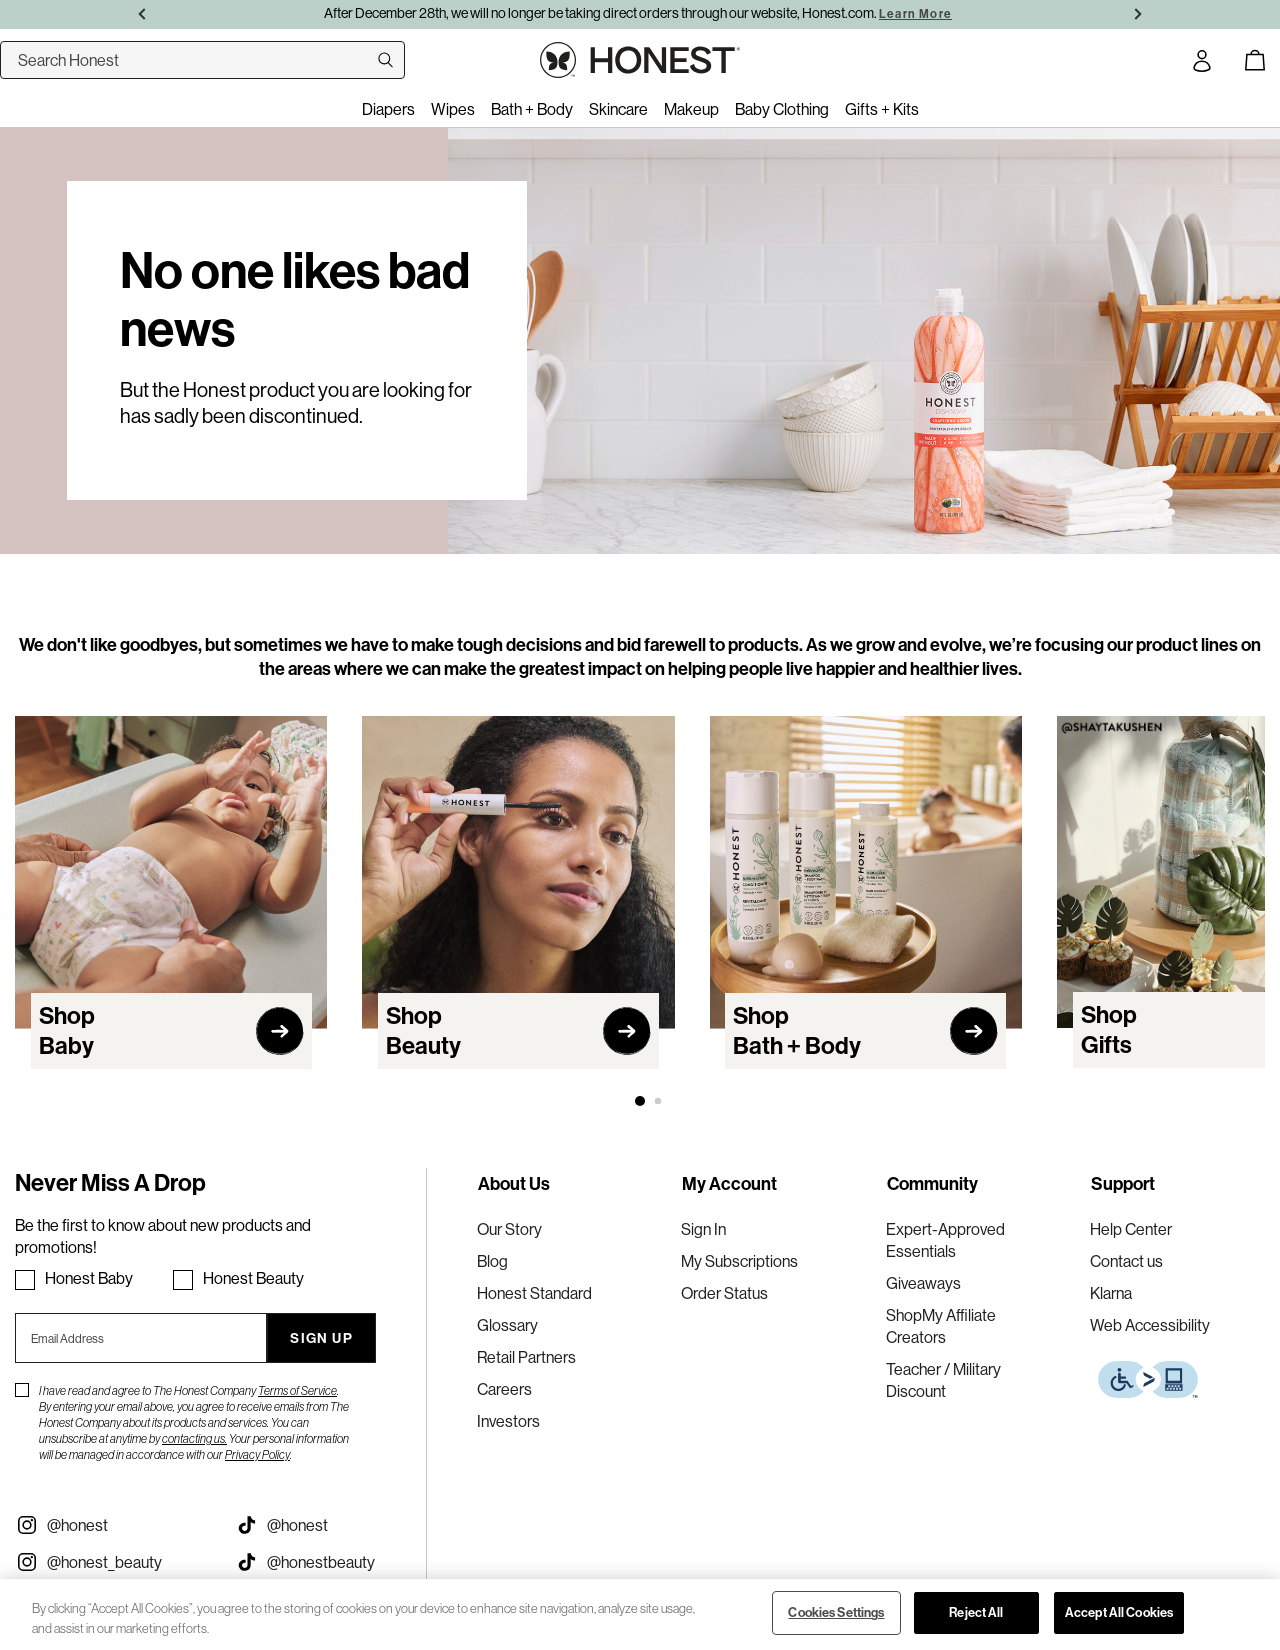 This screenshot has width=1280, height=1650. Describe the element at coordinates (388, 109) in the screenshot. I see `Diapers [menuitem]` at that location.